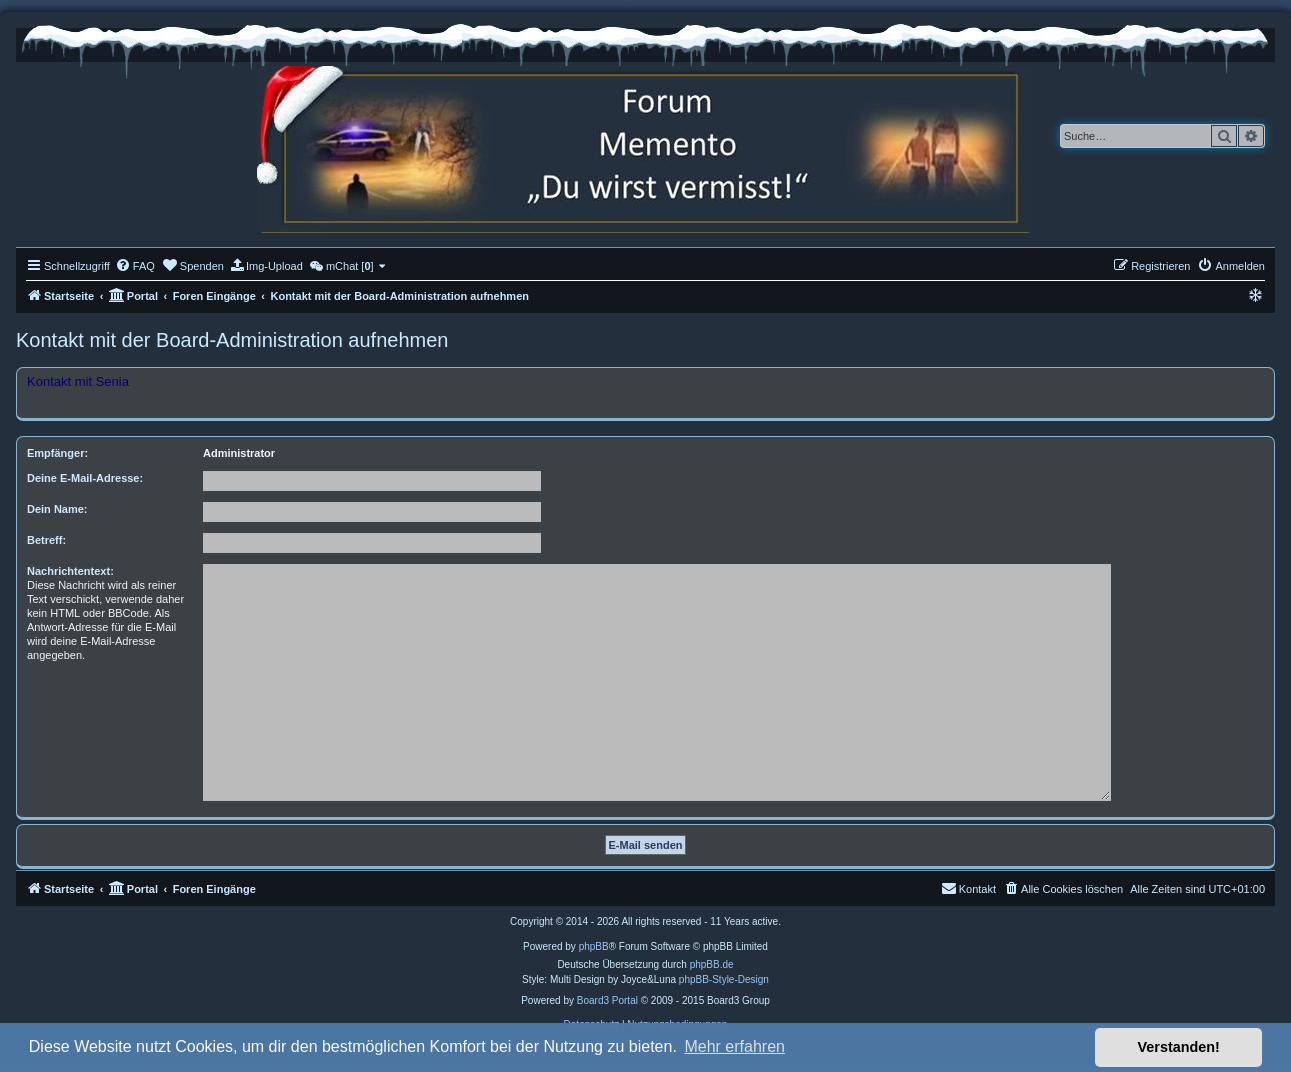 The height and width of the screenshot is (1072, 1291). What do you see at coordinates (57, 453) in the screenshot?
I see `Empfänger:` at bounding box center [57, 453].